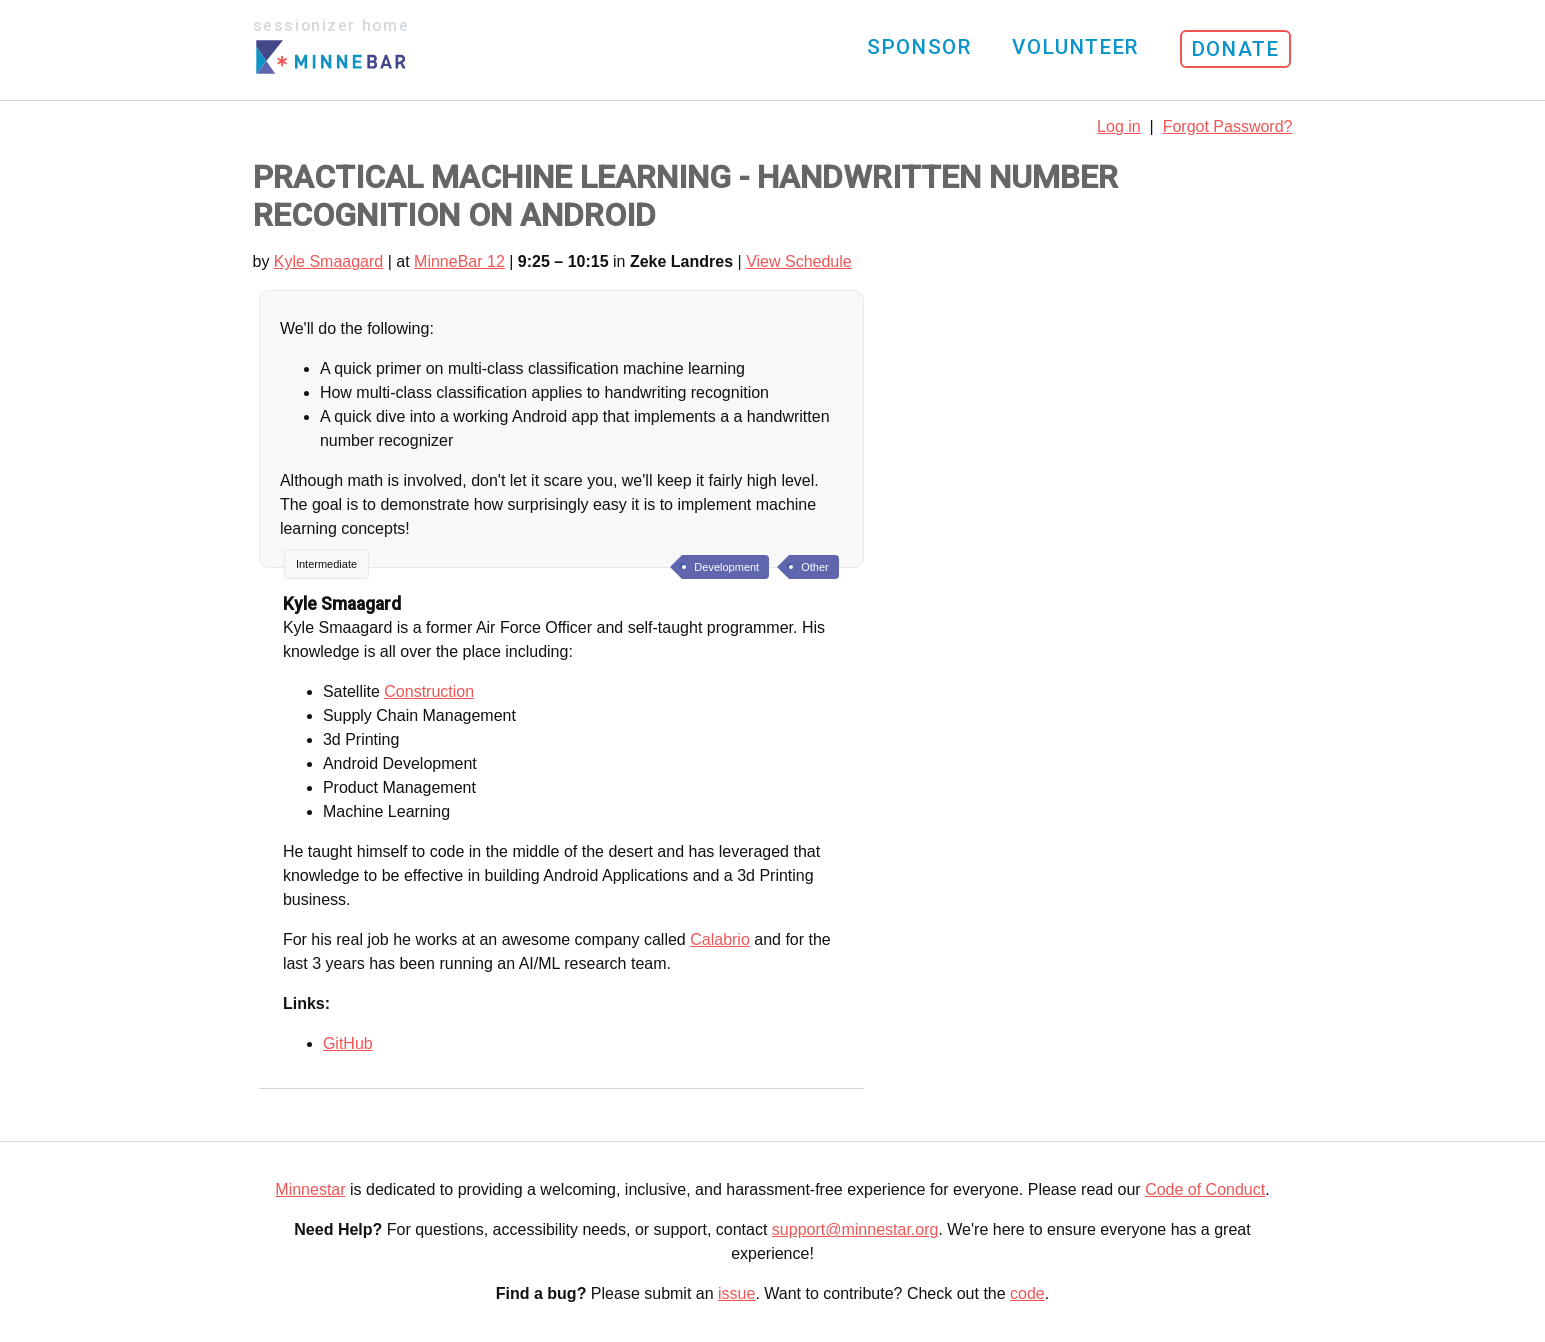 The height and width of the screenshot is (1342, 1545). What do you see at coordinates (855, 1229) in the screenshot?
I see `support@minnestar.org` at bounding box center [855, 1229].